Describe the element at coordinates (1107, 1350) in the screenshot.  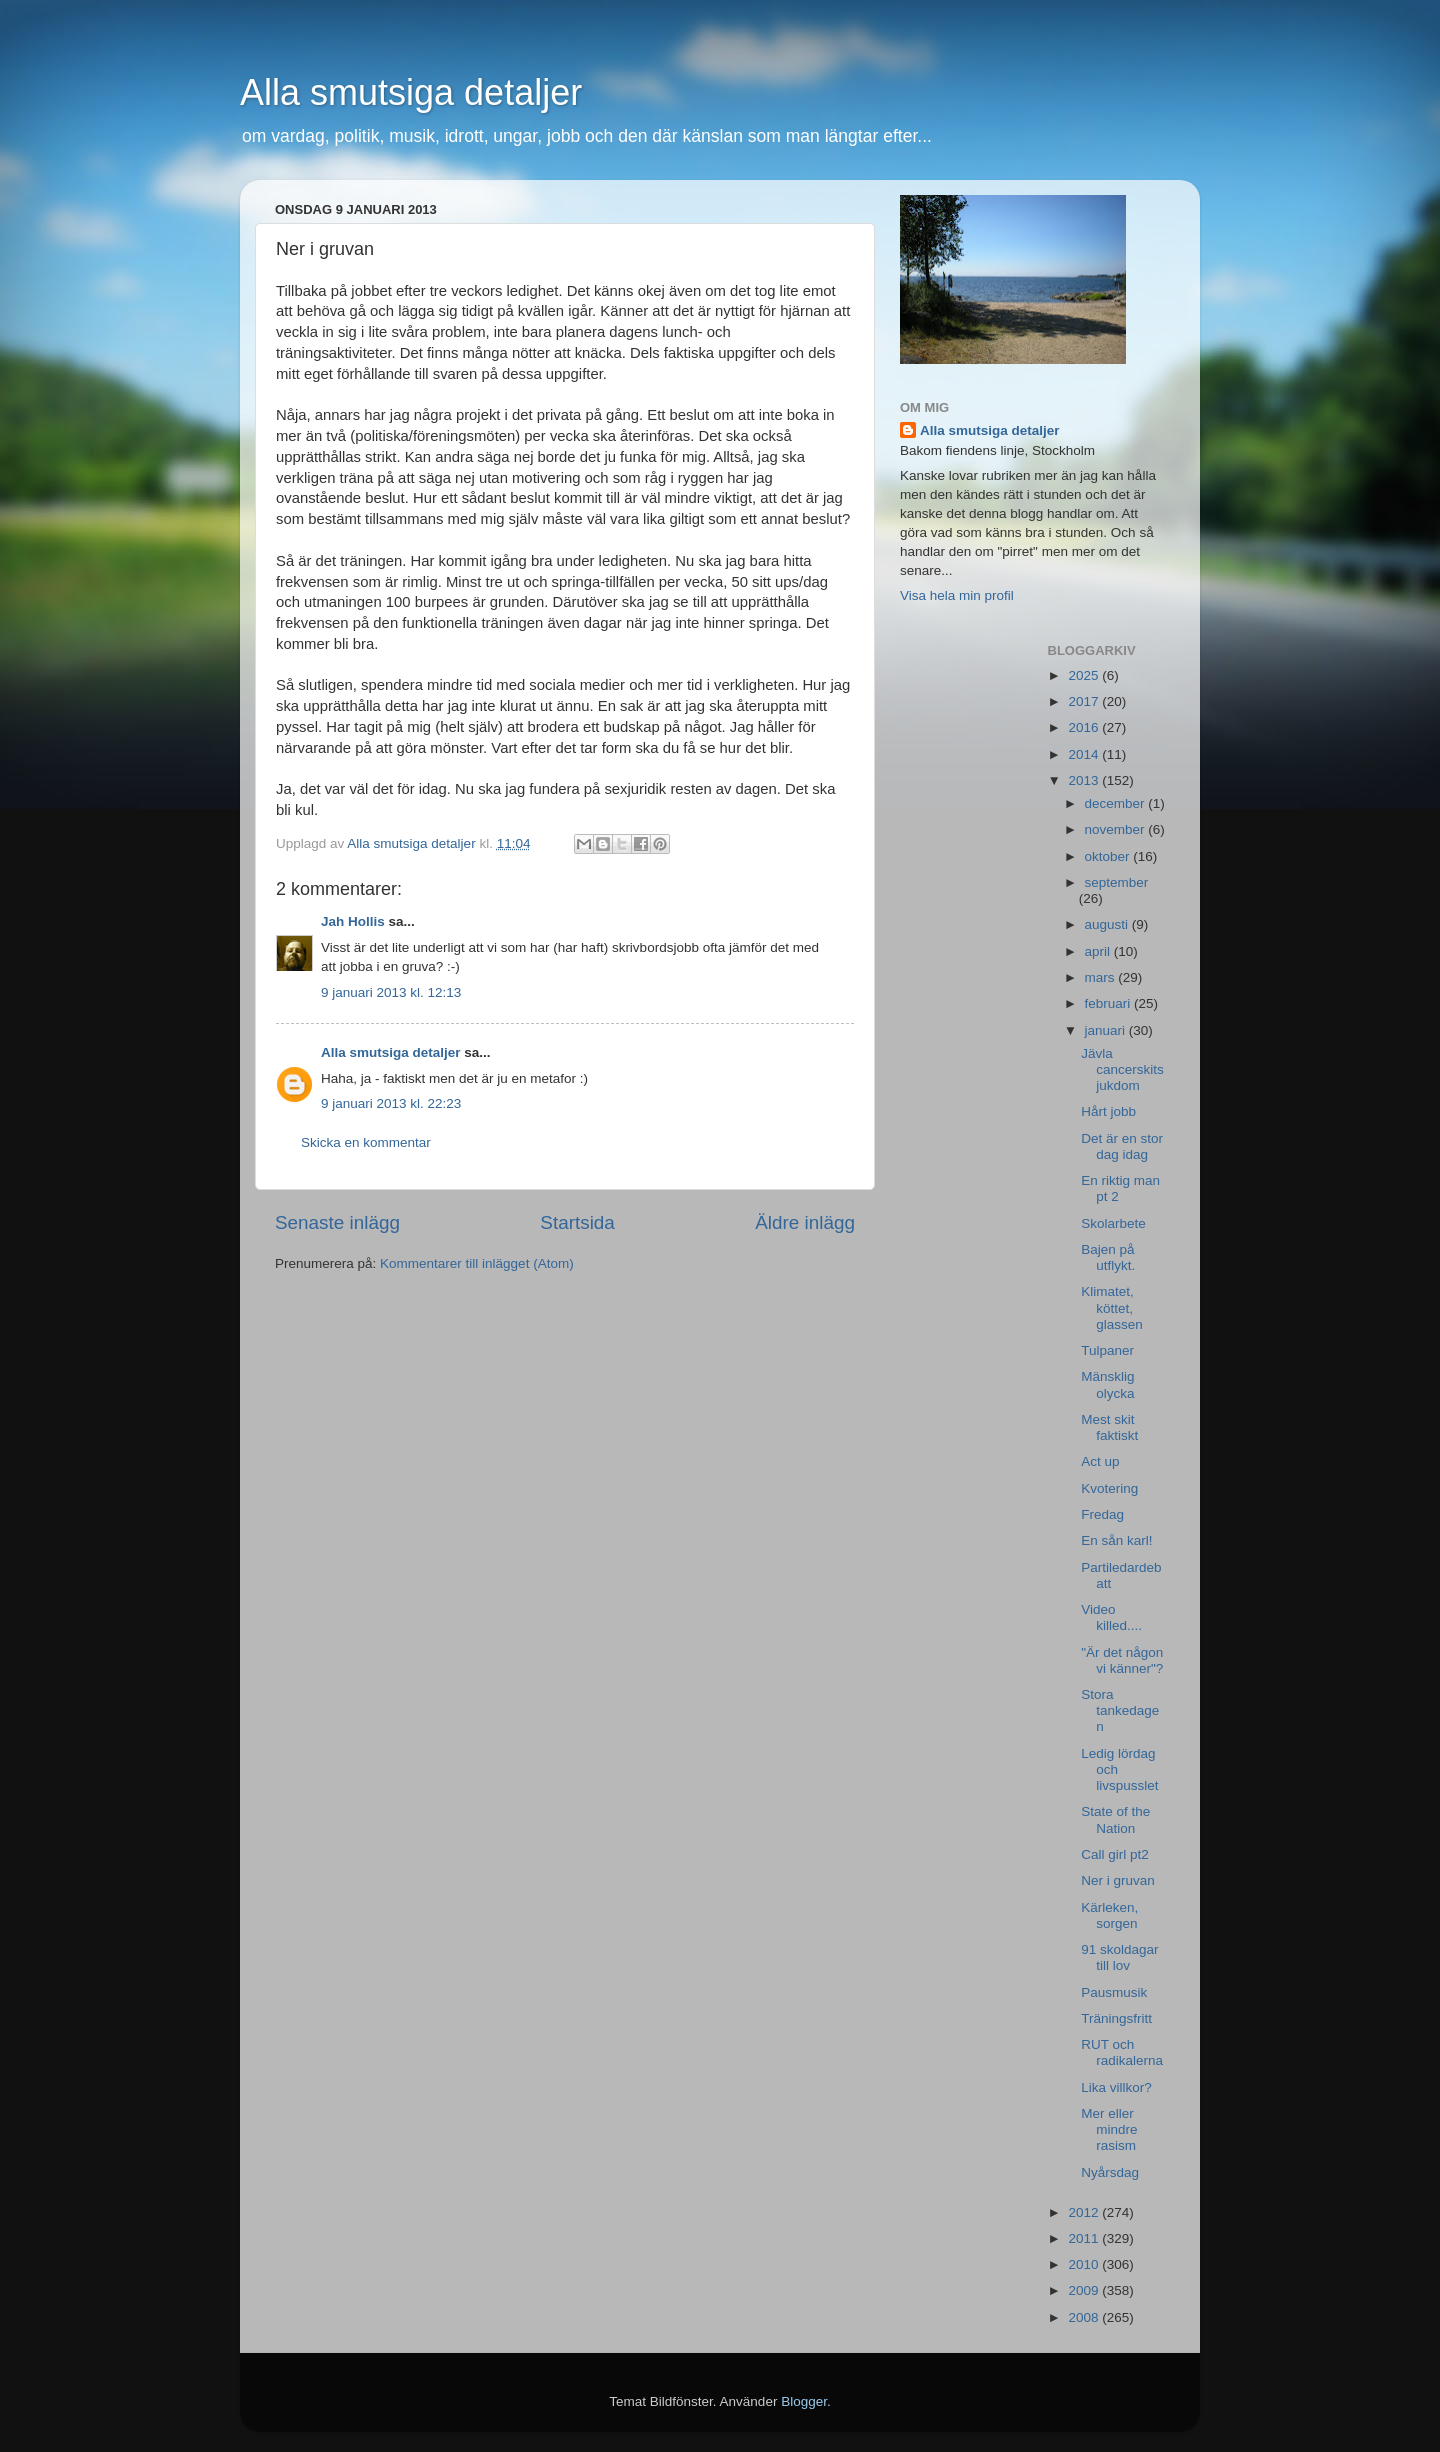
I see `Tulpaner` at that location.